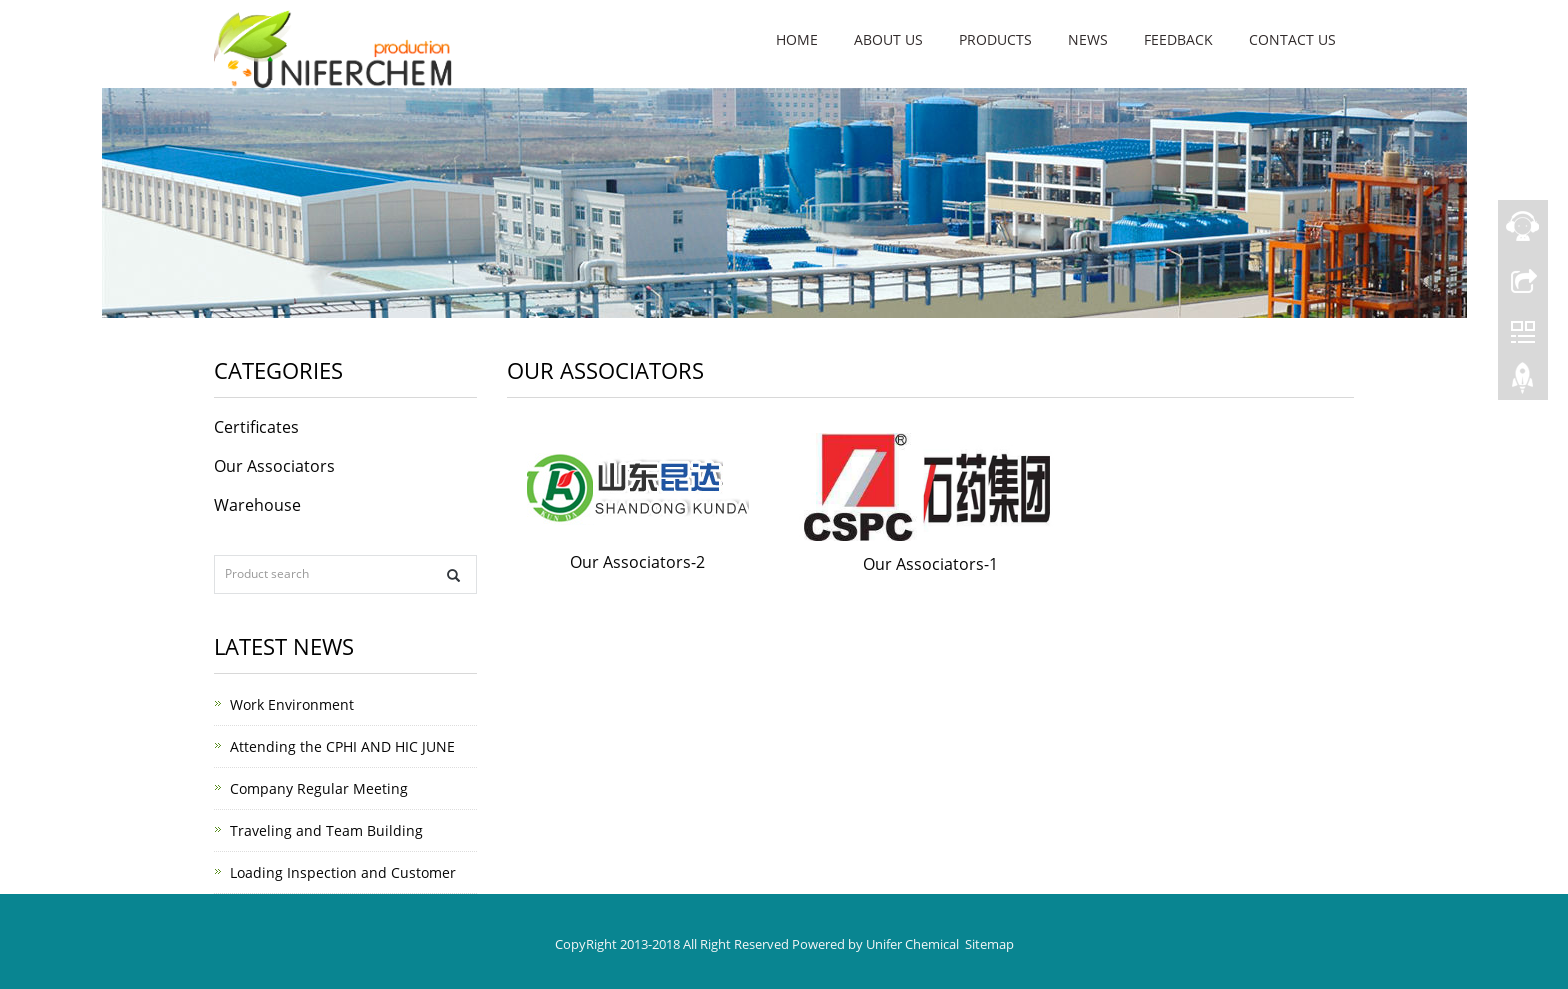 The width and height of the screenshot is (1568, 989). What do you see at coordinates (343, 872) in the screenshot?
I see `Loading Inspection and Customer` at bounding box center [343, 872].